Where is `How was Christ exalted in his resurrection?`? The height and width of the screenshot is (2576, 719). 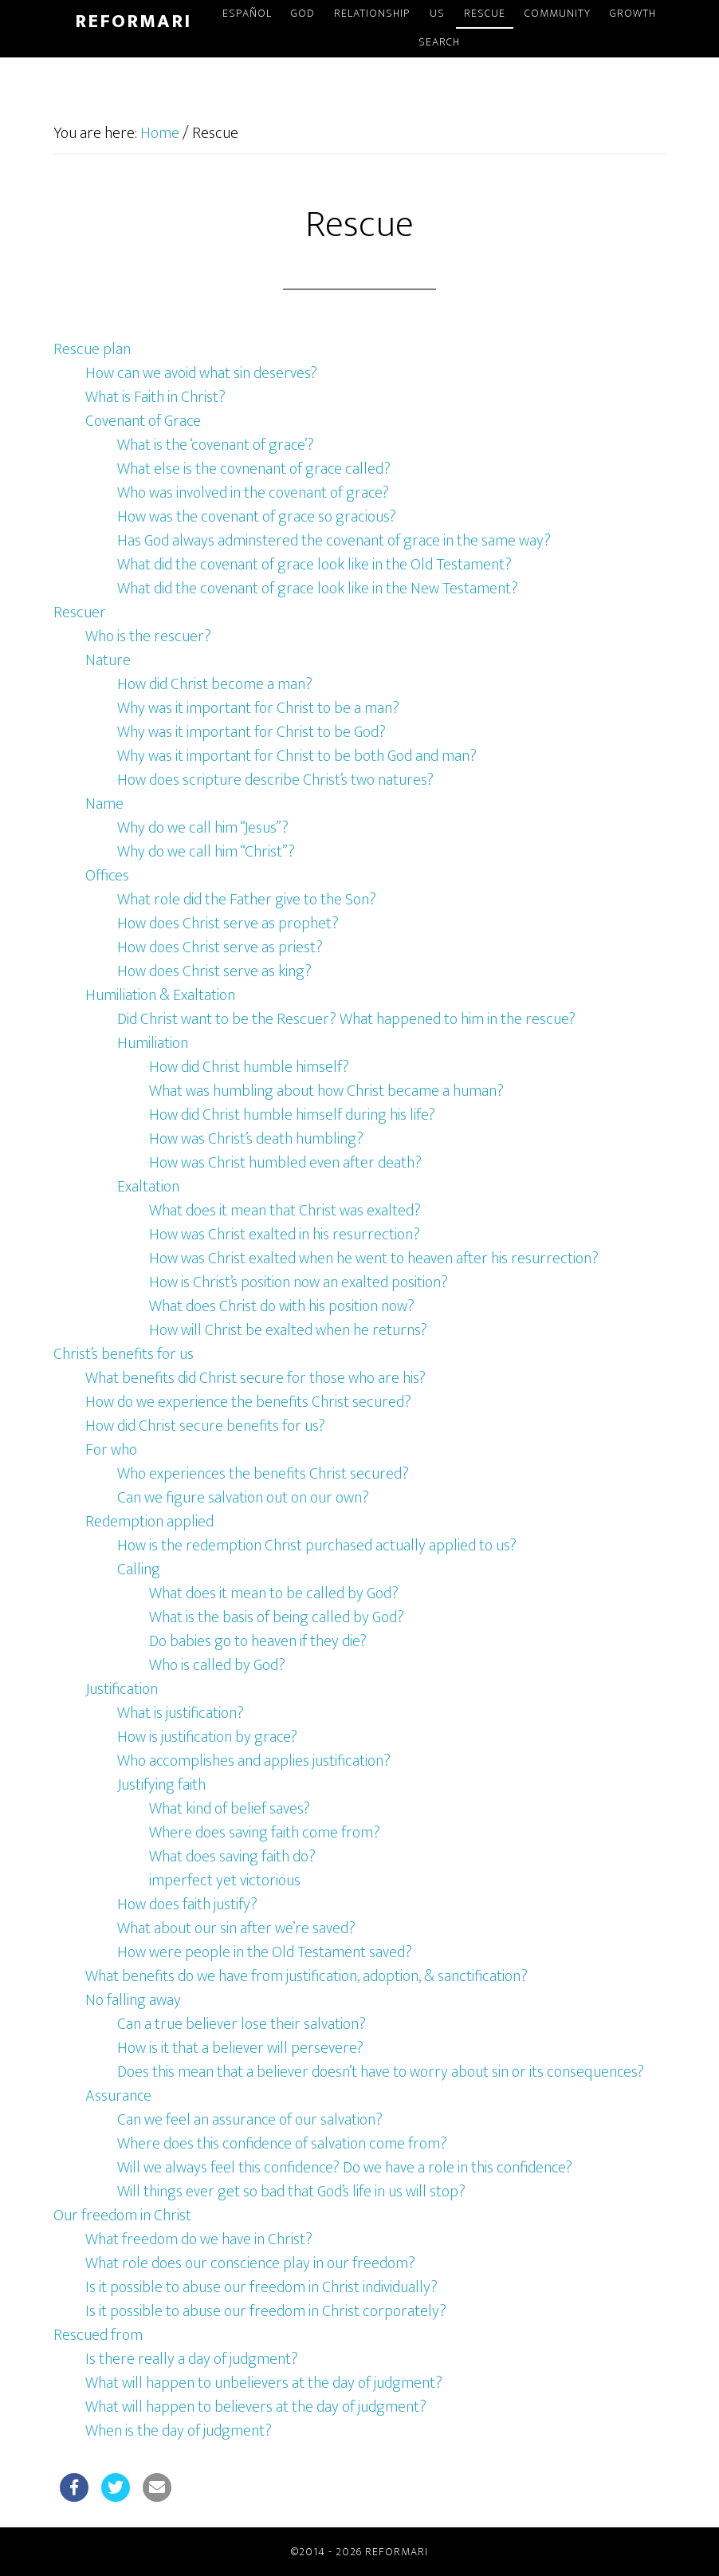
How was Christ exalted in his resurrection? is located at coordinates (284, 1234).